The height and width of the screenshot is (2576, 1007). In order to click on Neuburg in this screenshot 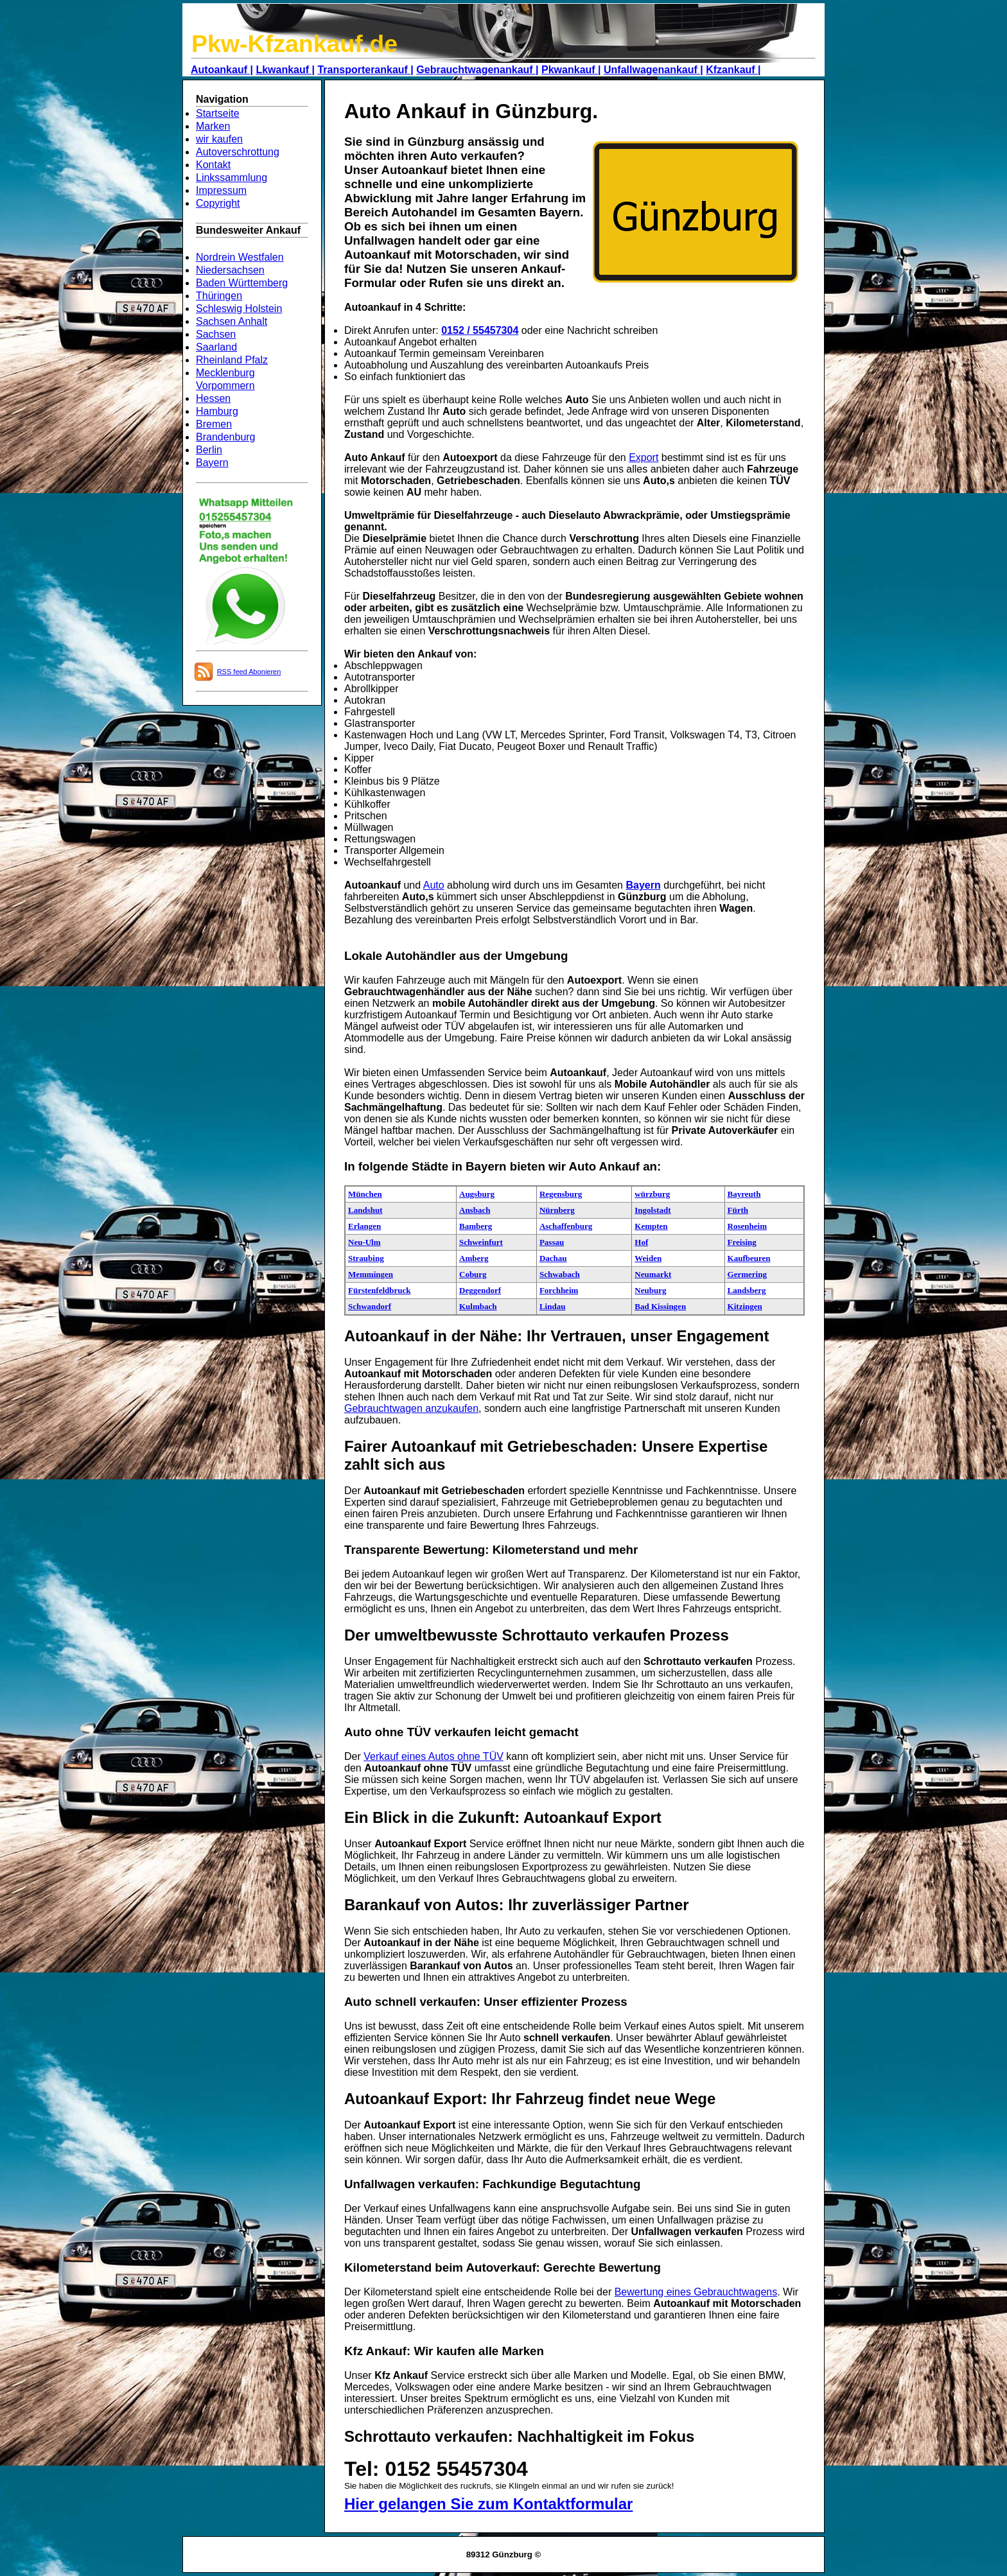, I will do `click(650, 1290)`.